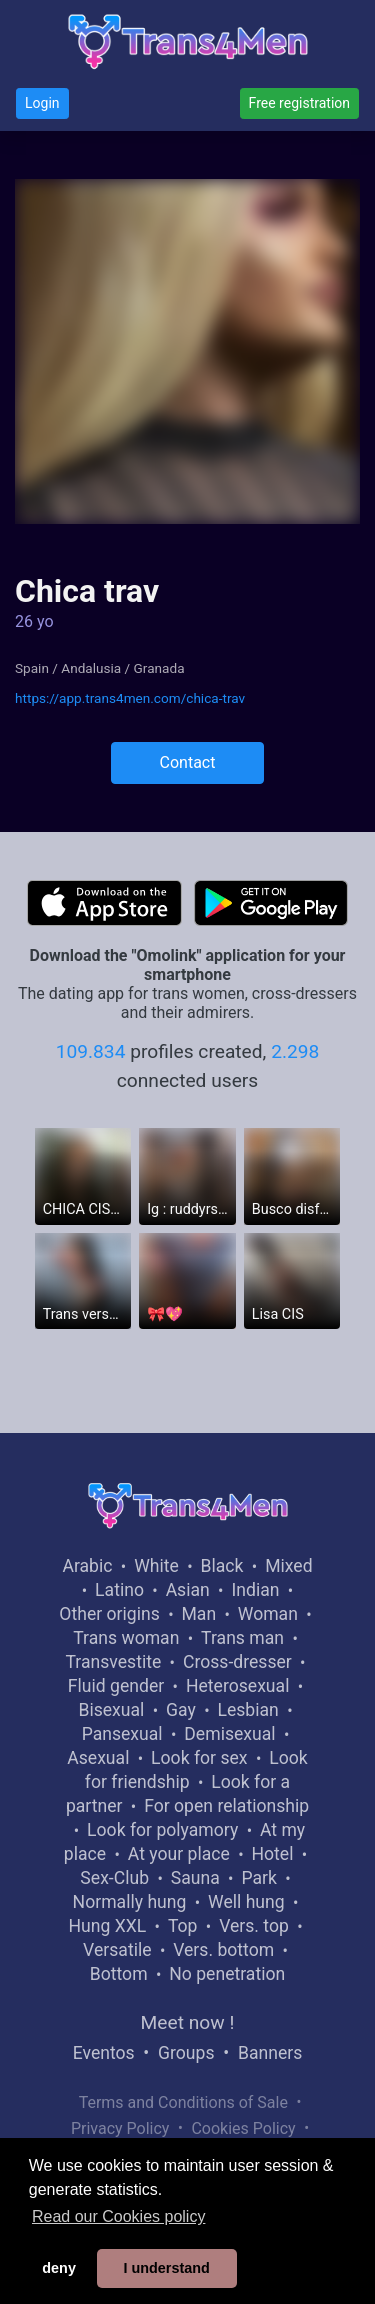 The height and width of the screenshot is (2304, 375). What do you see at coordinates (254, 1926) in the screenshot?
I see `Vers. top` at bounding box center [254, 1926].